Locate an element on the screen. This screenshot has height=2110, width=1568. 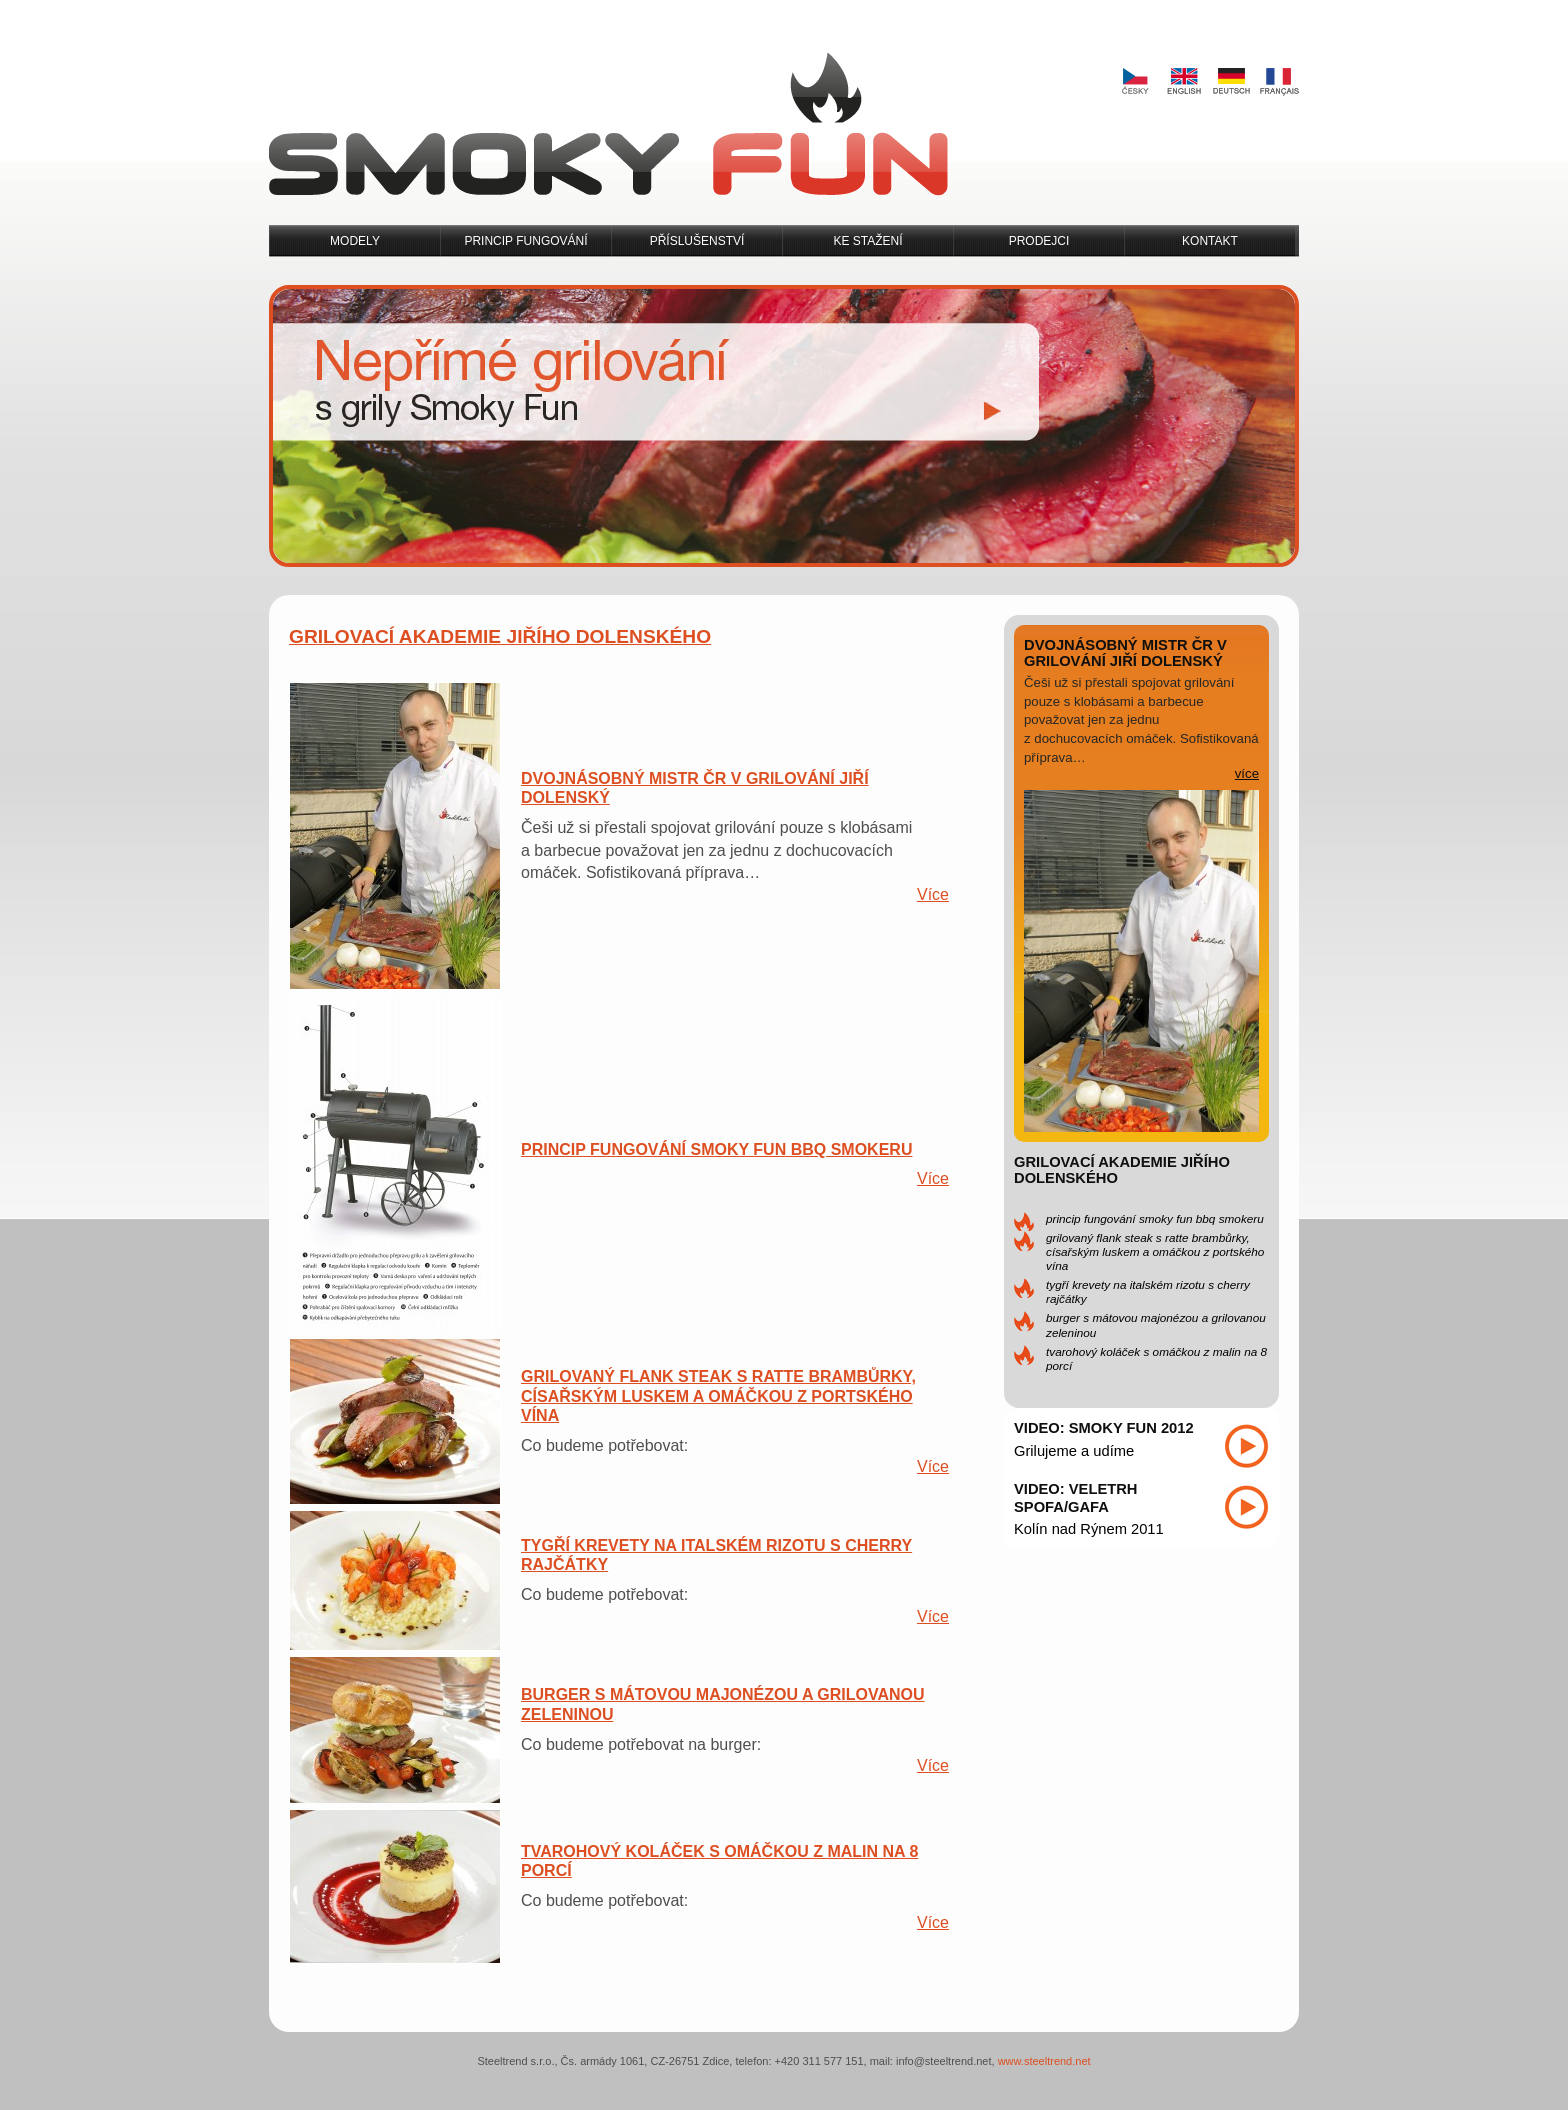
English is located at coordinates (1183, 82).